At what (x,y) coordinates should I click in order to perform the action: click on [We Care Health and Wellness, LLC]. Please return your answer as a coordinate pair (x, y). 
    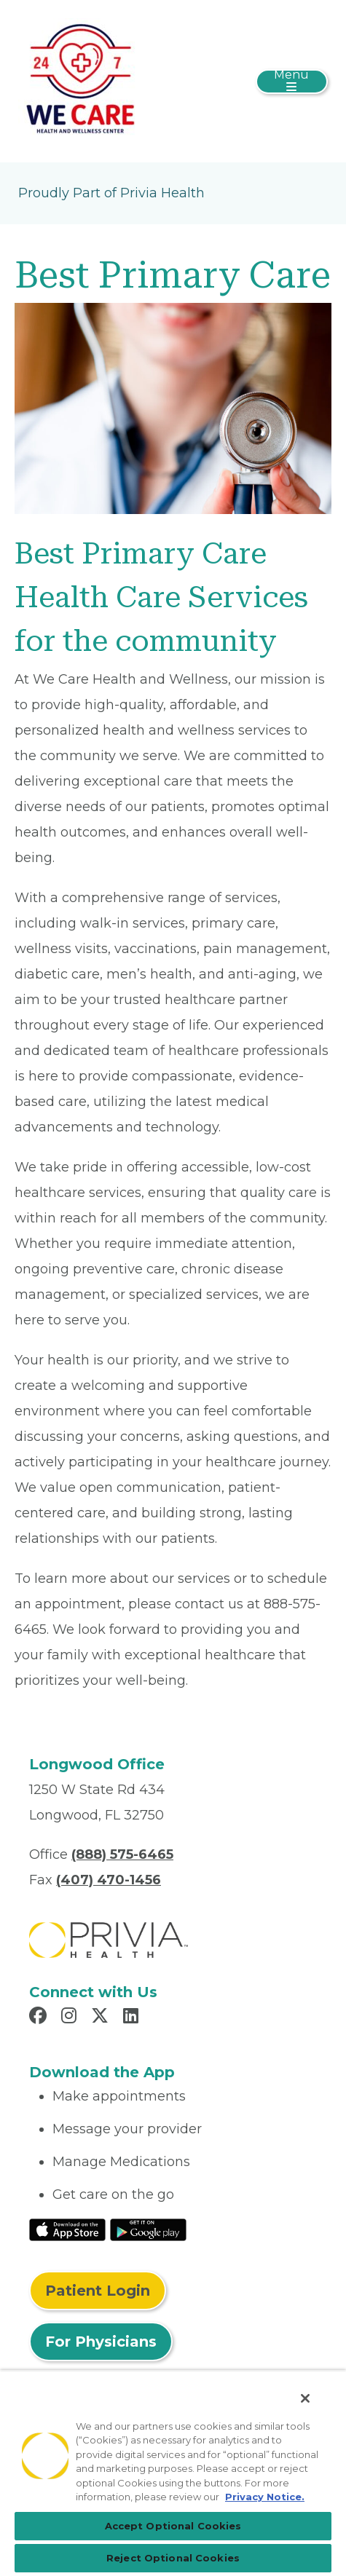
    Looking at the image, I should click on (80, 80).